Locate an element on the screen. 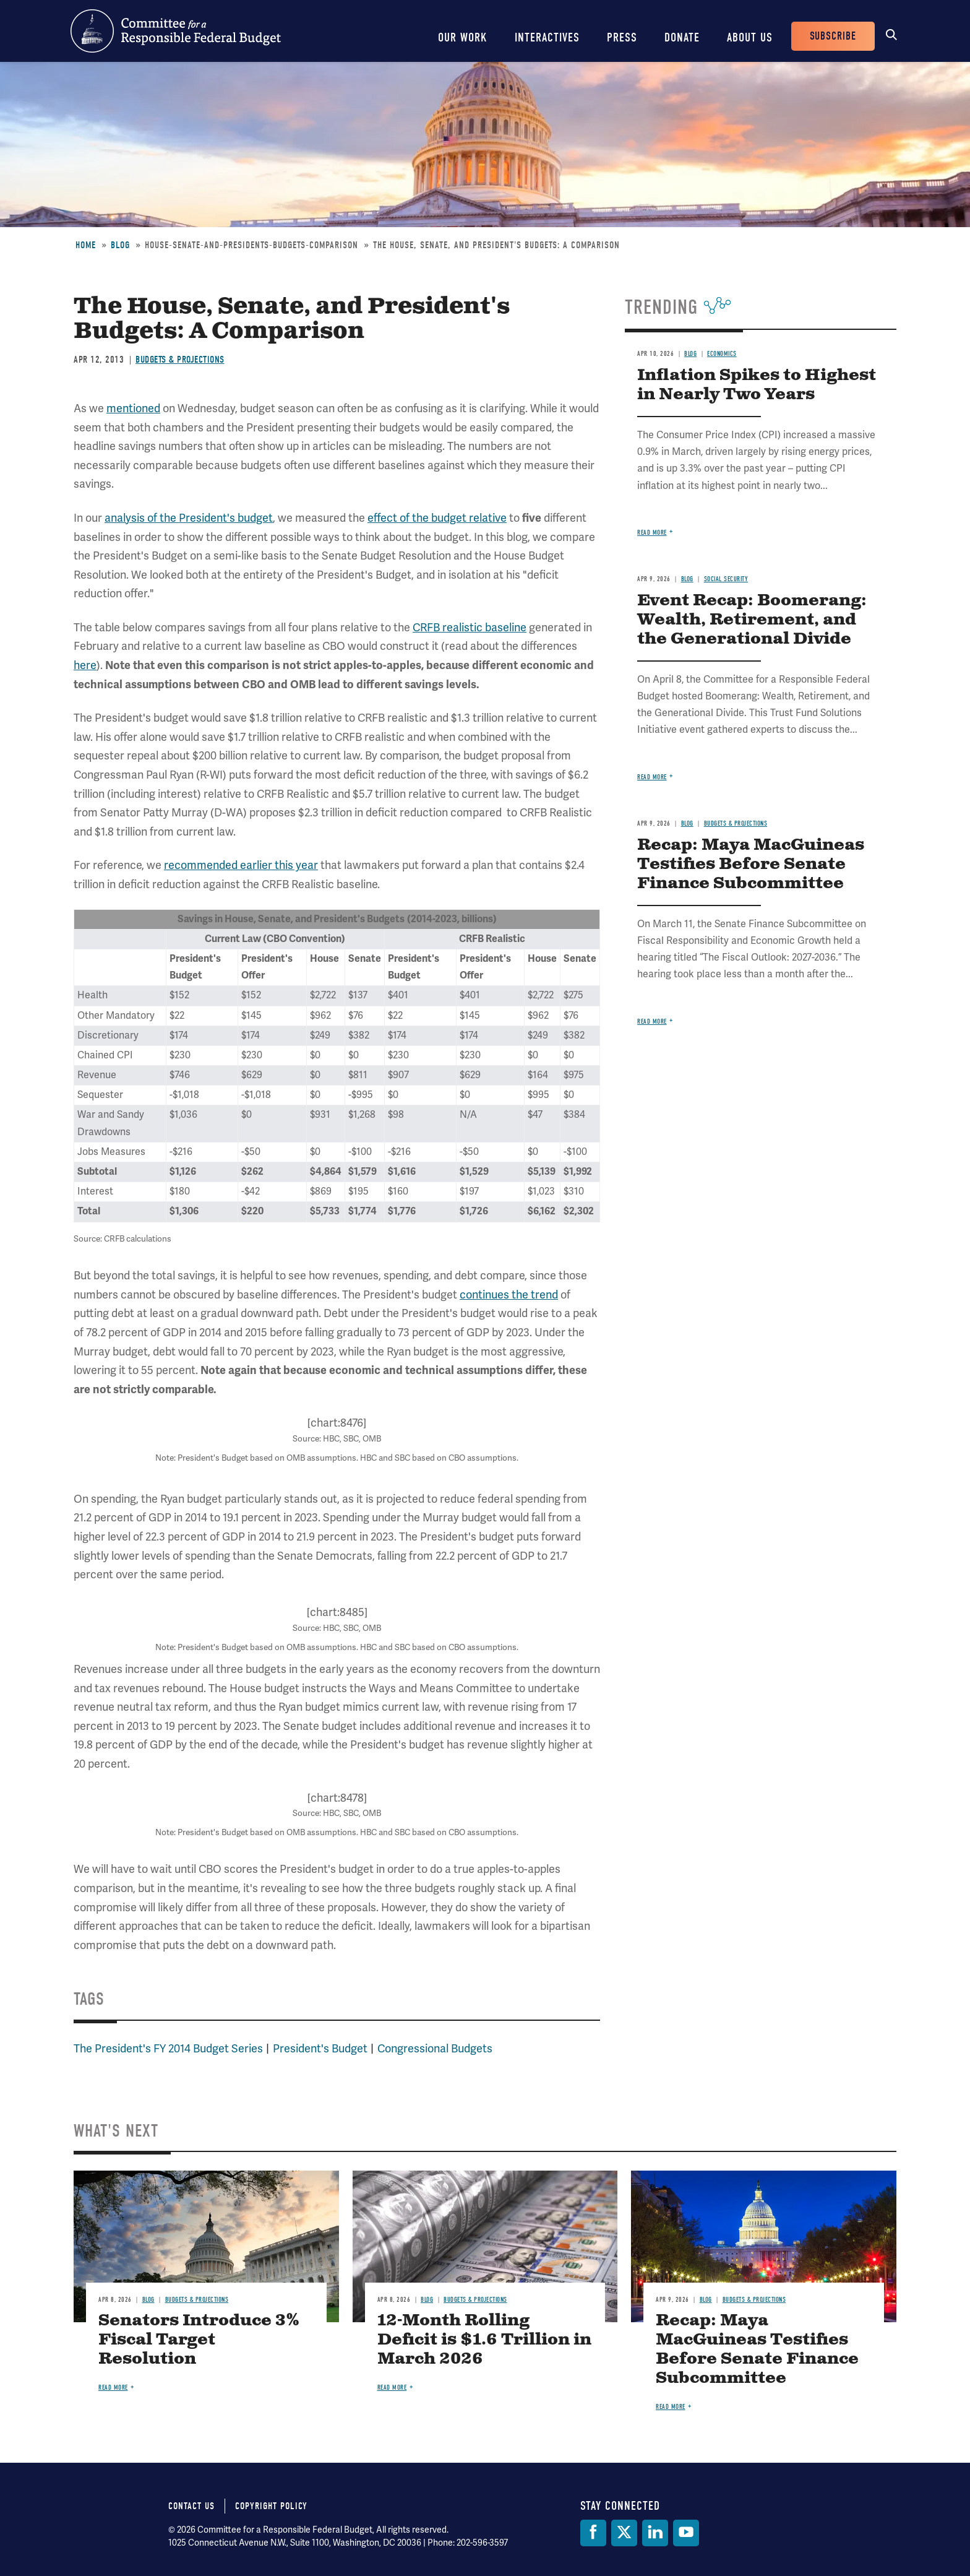 The width and height of the screenshot is (970, 2576). Read more [Read more about Senators Introduce 3% Fiscal Target Resolution] is located at coordinates (113, 2388).